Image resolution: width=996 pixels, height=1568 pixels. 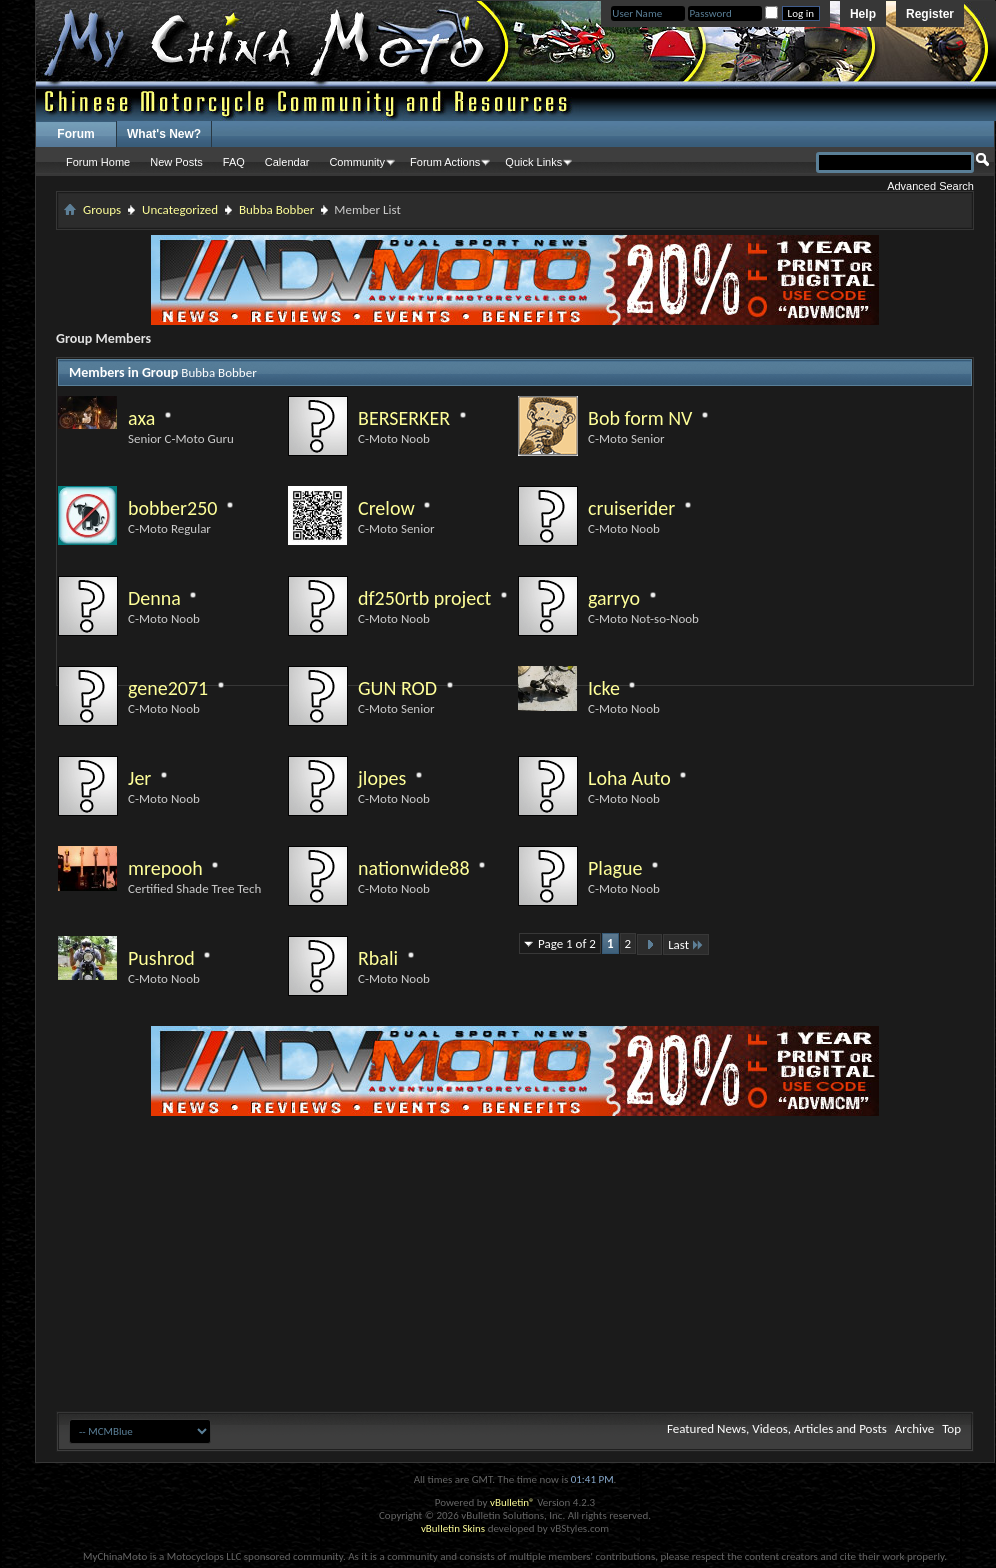 What do you see at coordinates (382, 778) in the screenshot?
I see `jlopes` at bounding box center [382, 778].